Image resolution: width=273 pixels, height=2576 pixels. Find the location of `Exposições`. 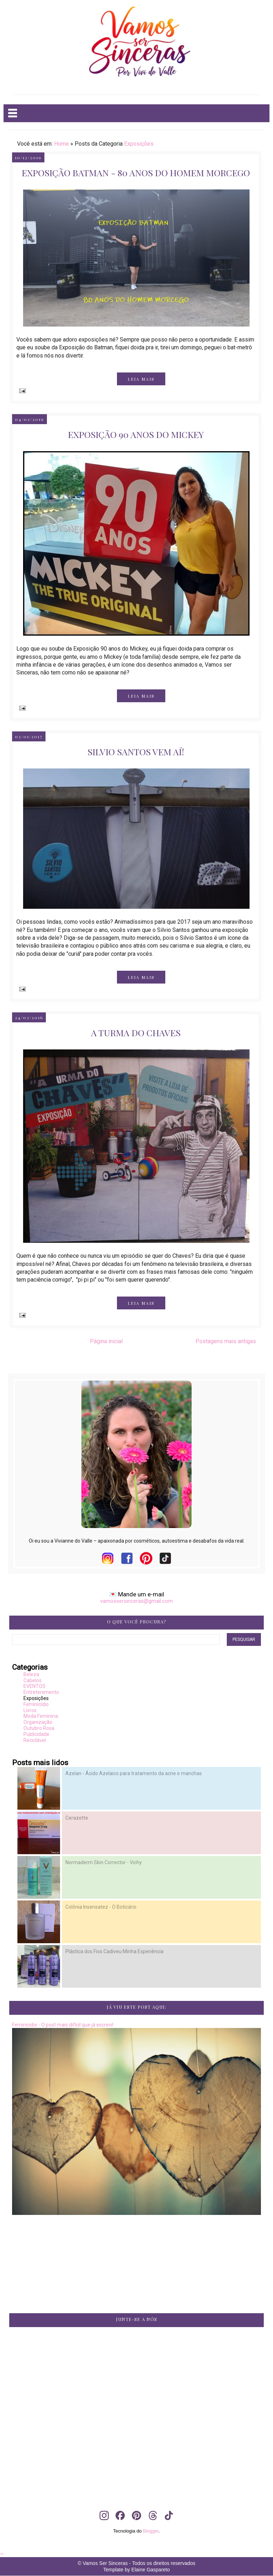

Exposições is located at coordinates (139, 143).